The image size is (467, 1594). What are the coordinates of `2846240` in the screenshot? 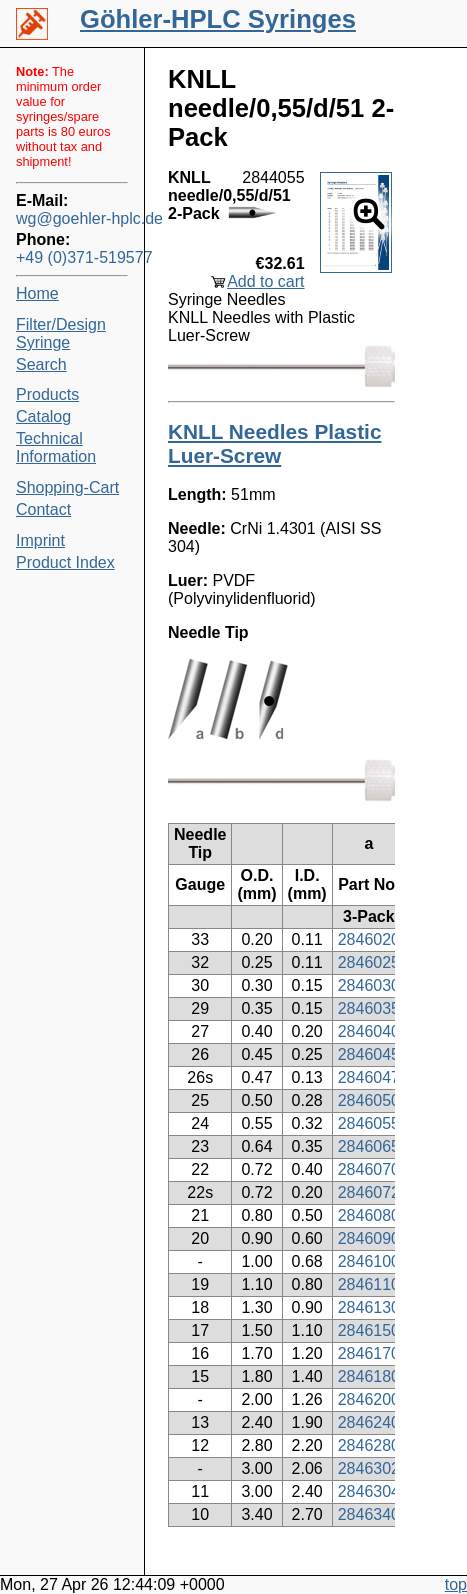 It's located at (369, 1422).